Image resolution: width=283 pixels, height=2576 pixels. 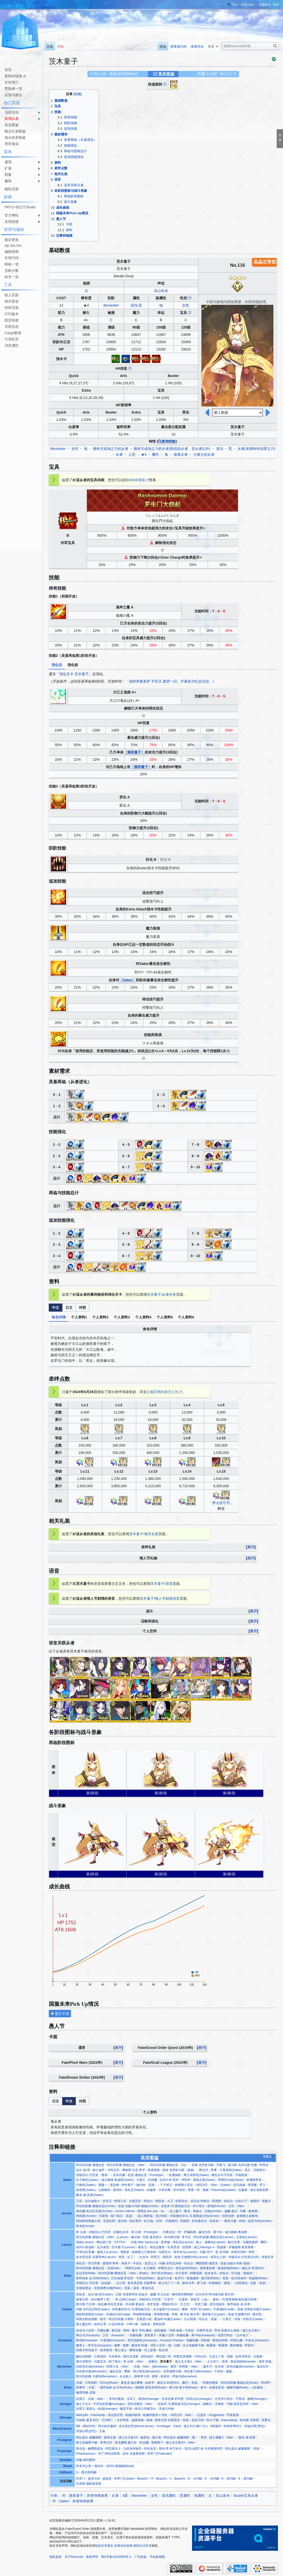 What do you see at coordinates (117, 2345) in the screenshot?
I see `迦摩` at bounding box center [117, 2345].